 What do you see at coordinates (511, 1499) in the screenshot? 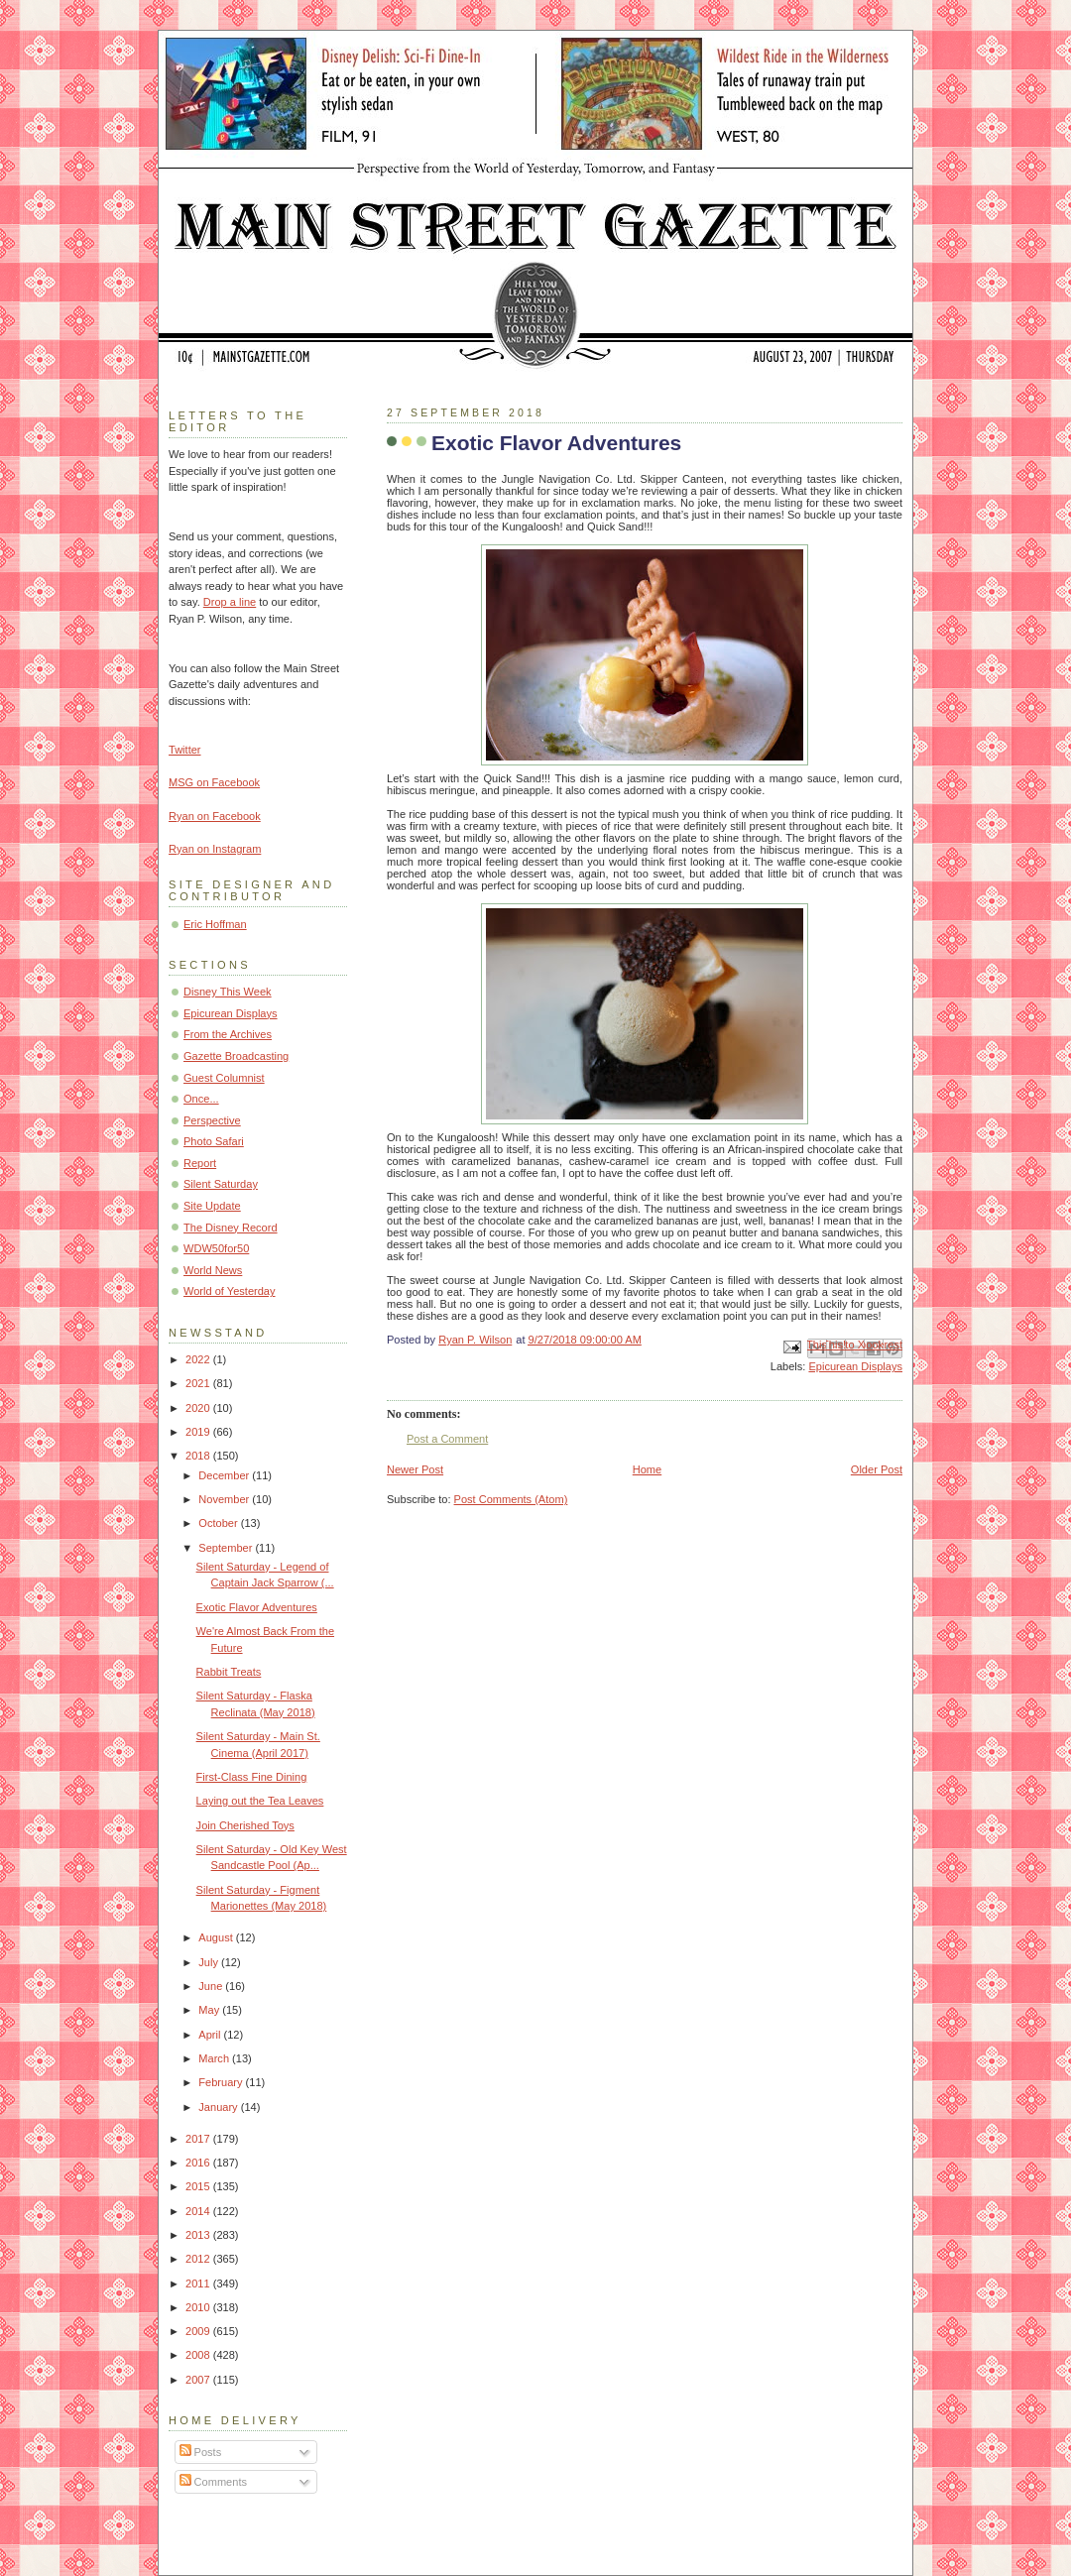
I see `Post Comments (Atom)` at bounding box center [511, 1499].